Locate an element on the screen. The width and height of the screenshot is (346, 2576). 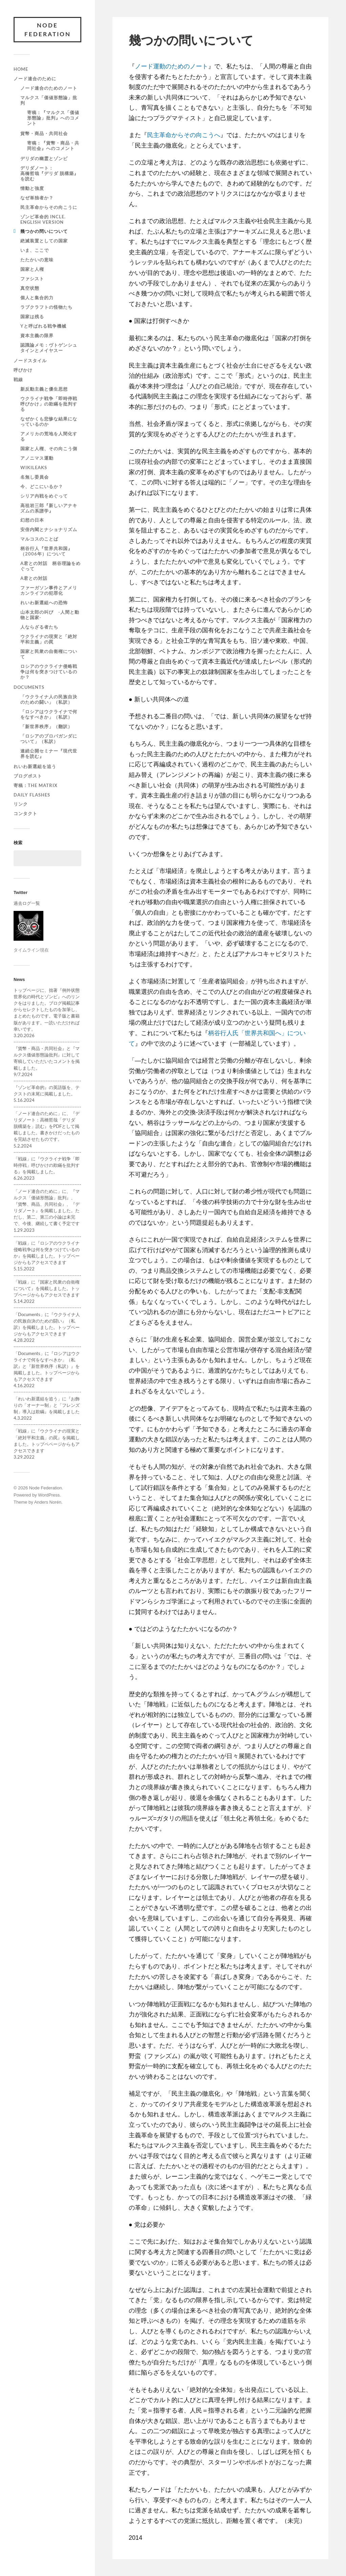
幾つかの問いについて is located at coordinates (44, 231).